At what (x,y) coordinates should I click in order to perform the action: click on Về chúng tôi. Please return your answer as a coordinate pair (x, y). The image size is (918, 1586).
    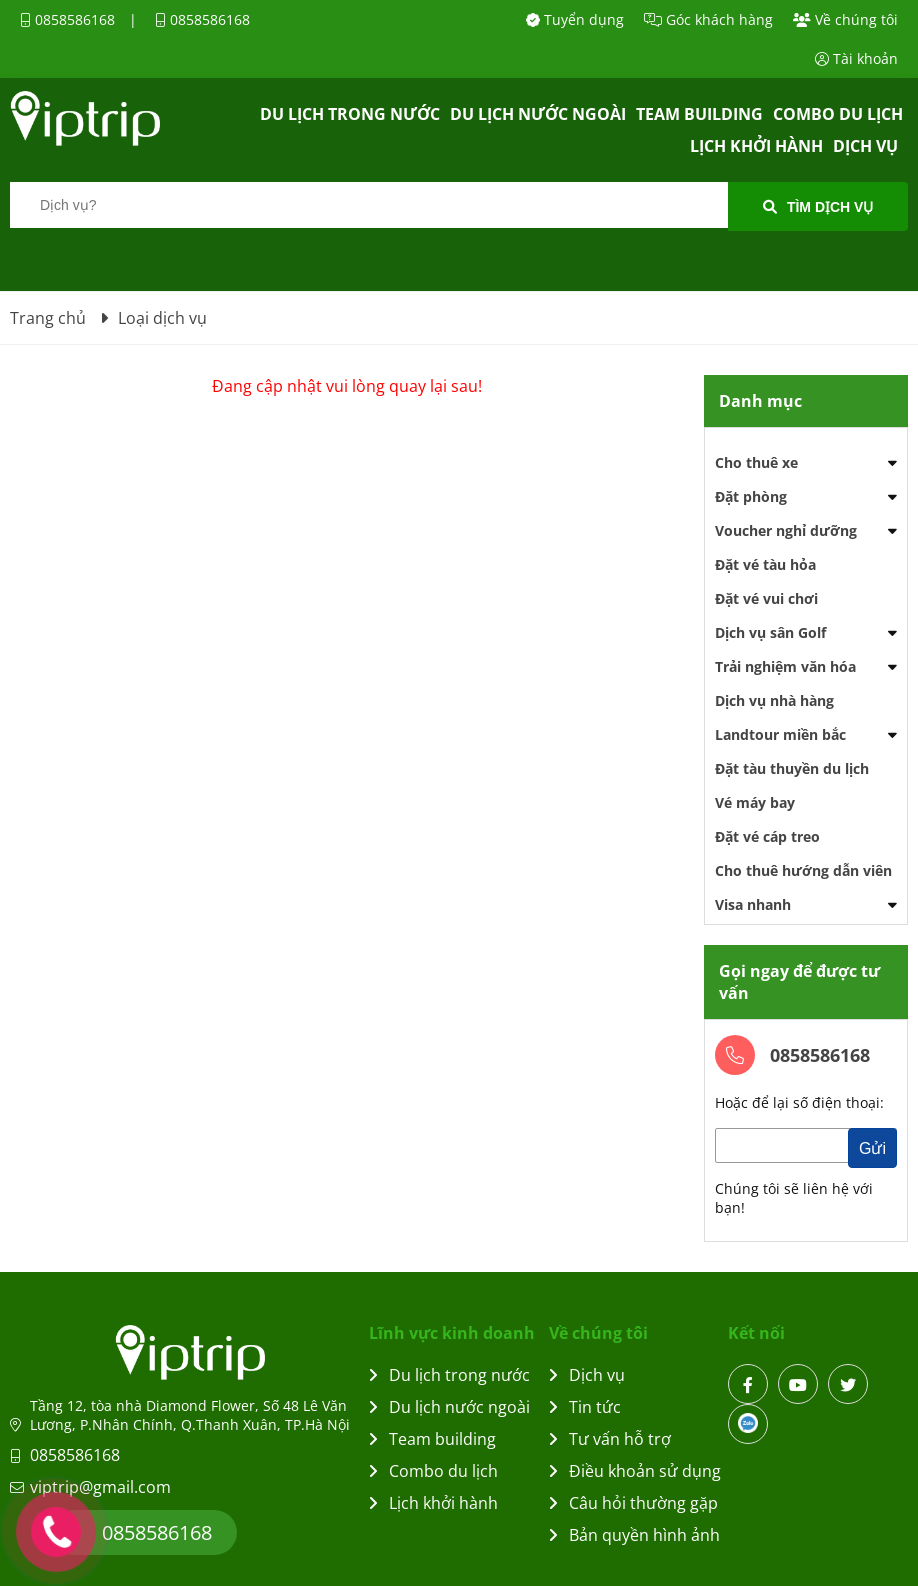
    Looking at the image, I should click on (845, 19).